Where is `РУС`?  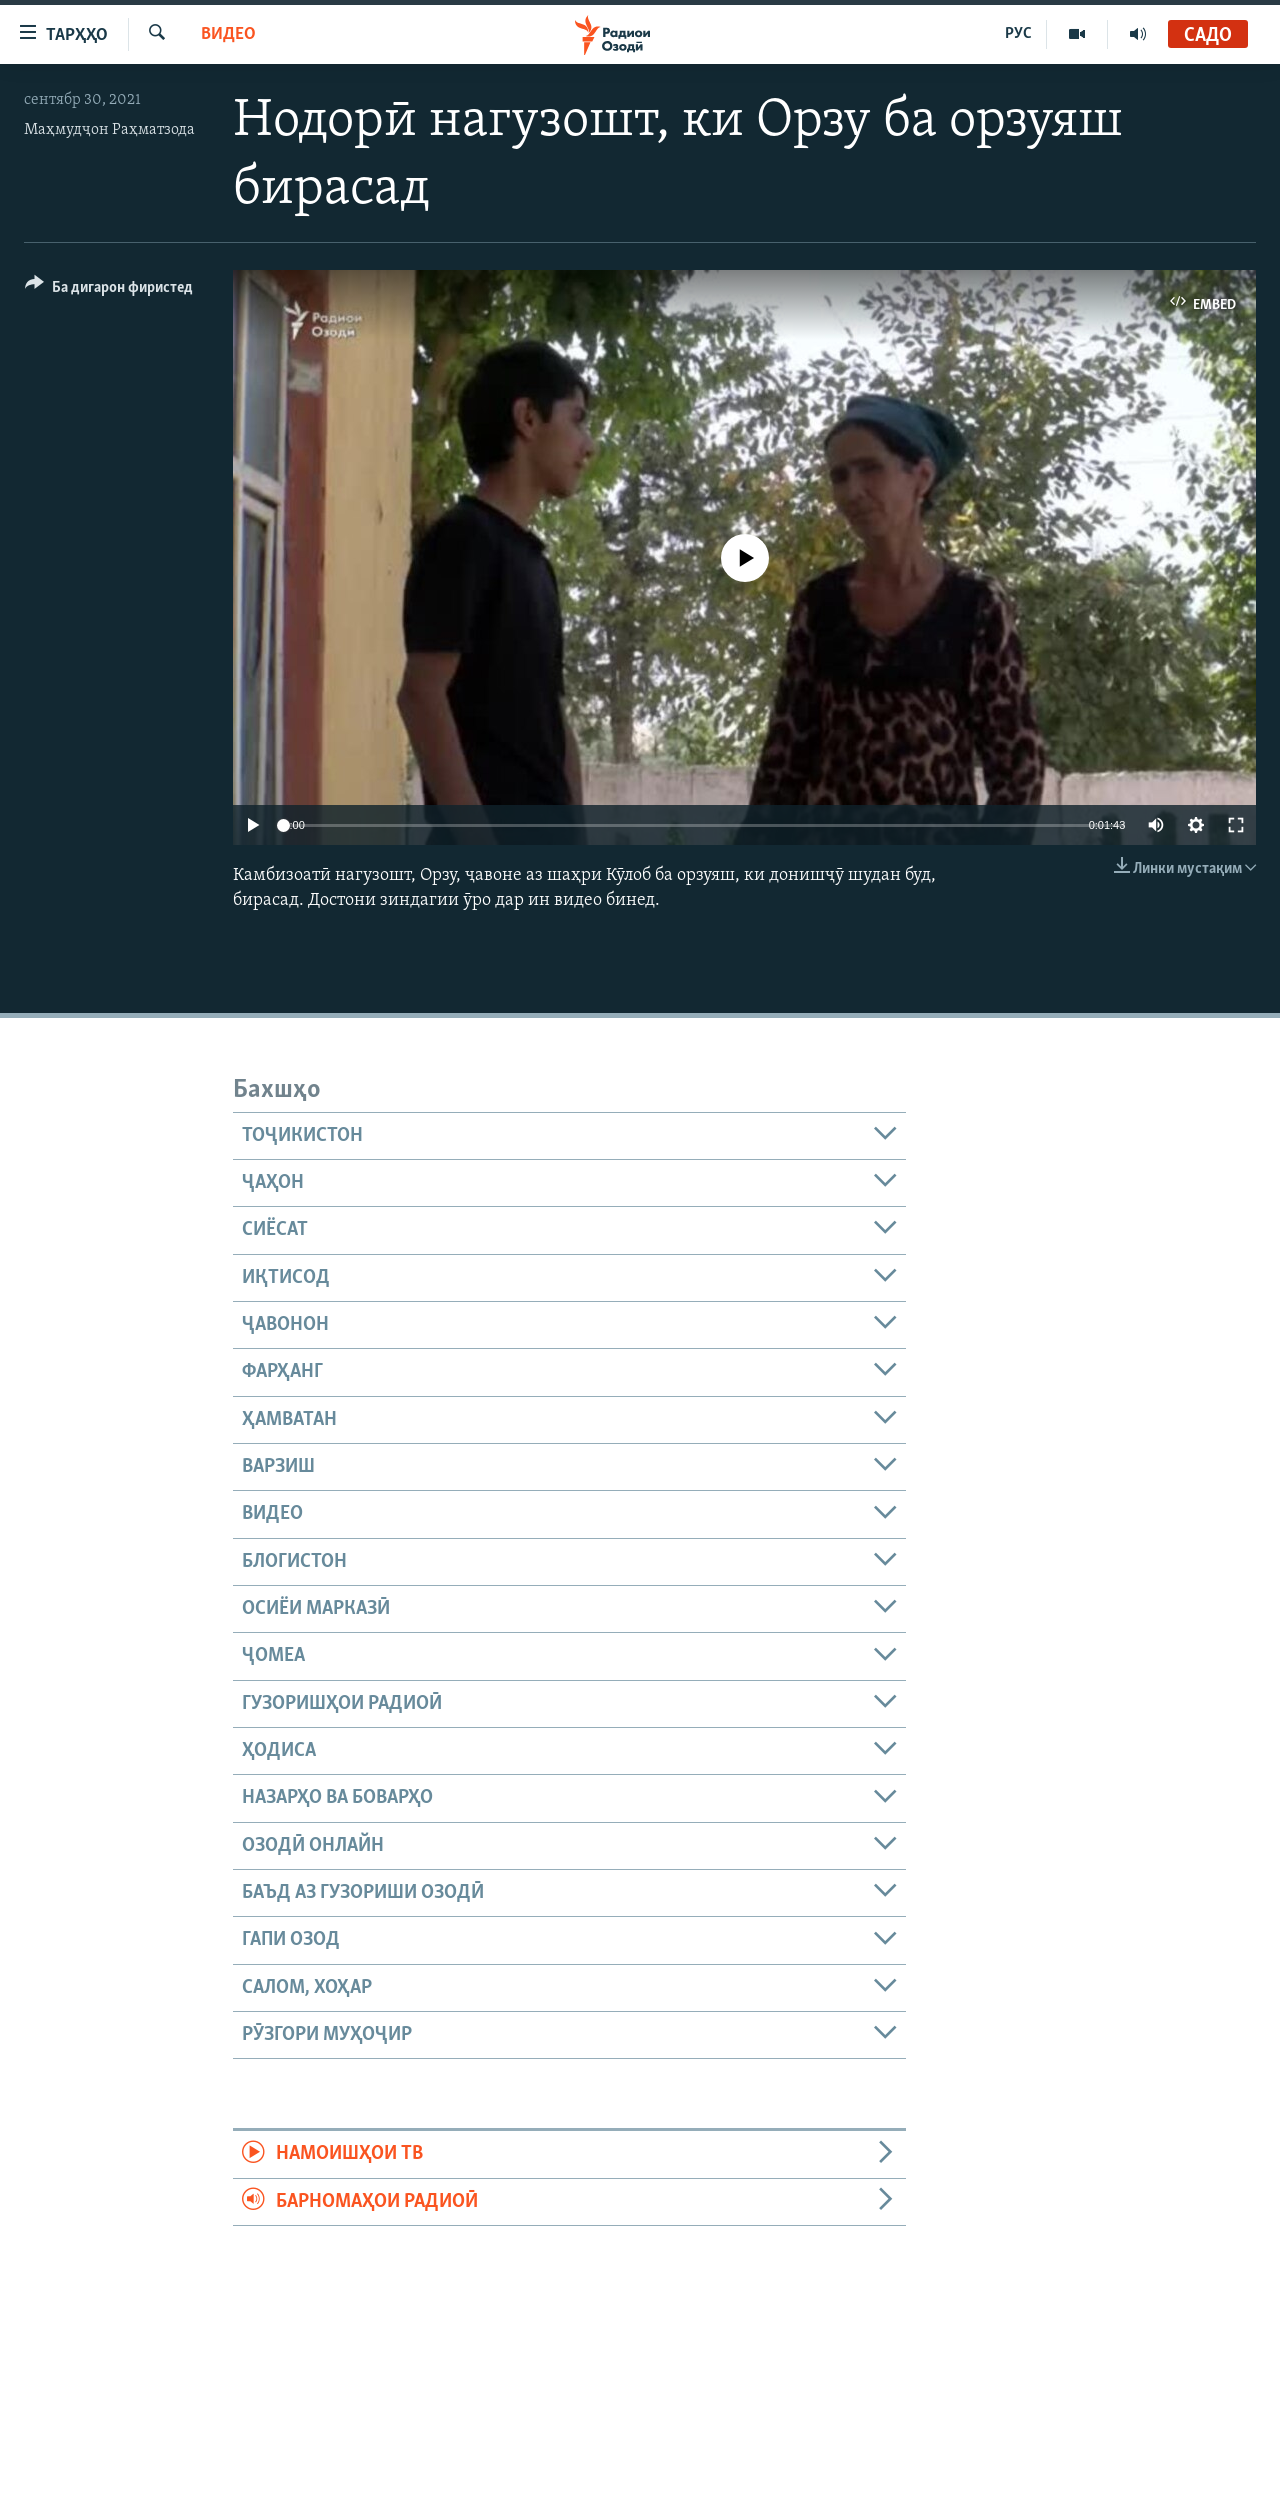 РУС is located at coordinates (1018, 34).